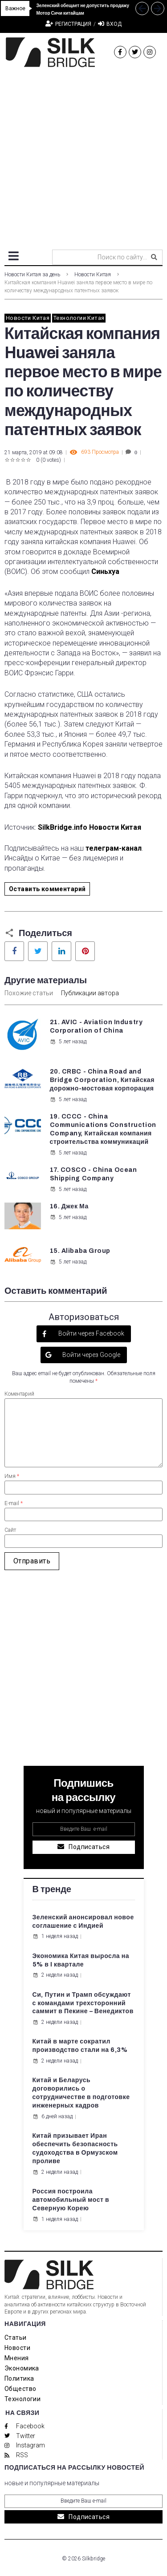 This screenshot has height=2576, width=167. Describe the element at coordinates (78, 318) in the screenshot. I see `Технологии Китая` at that location.